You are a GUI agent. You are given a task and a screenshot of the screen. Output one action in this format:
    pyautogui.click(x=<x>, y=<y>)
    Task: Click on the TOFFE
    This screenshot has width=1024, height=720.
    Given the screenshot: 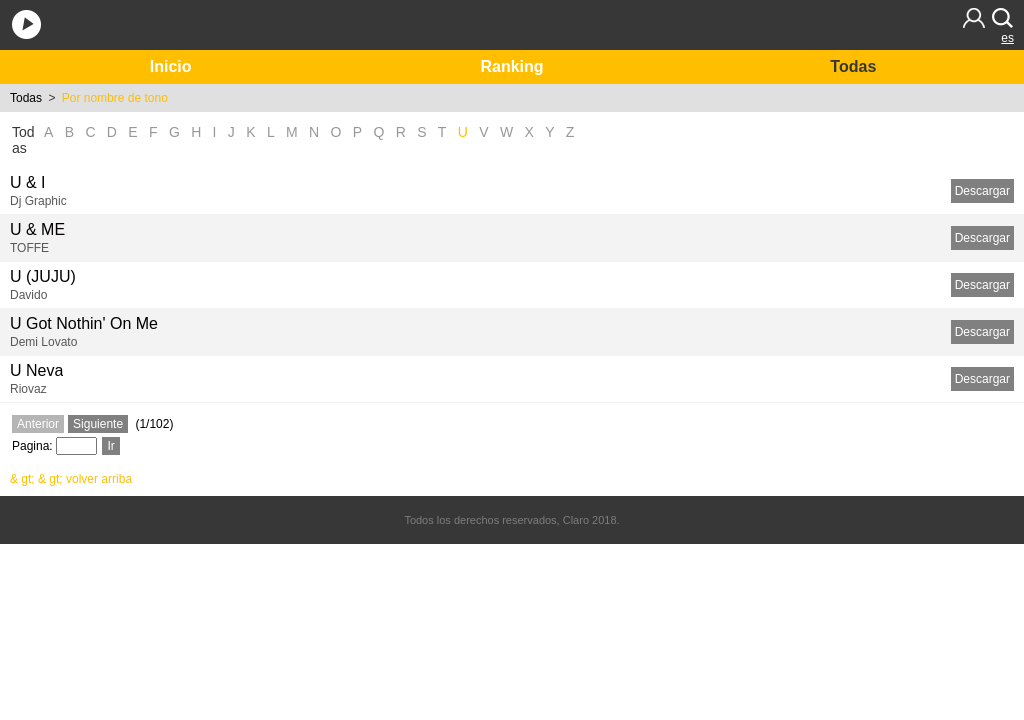 What is the action you would take?
    pyautogui.click(x=29, y=248)
    